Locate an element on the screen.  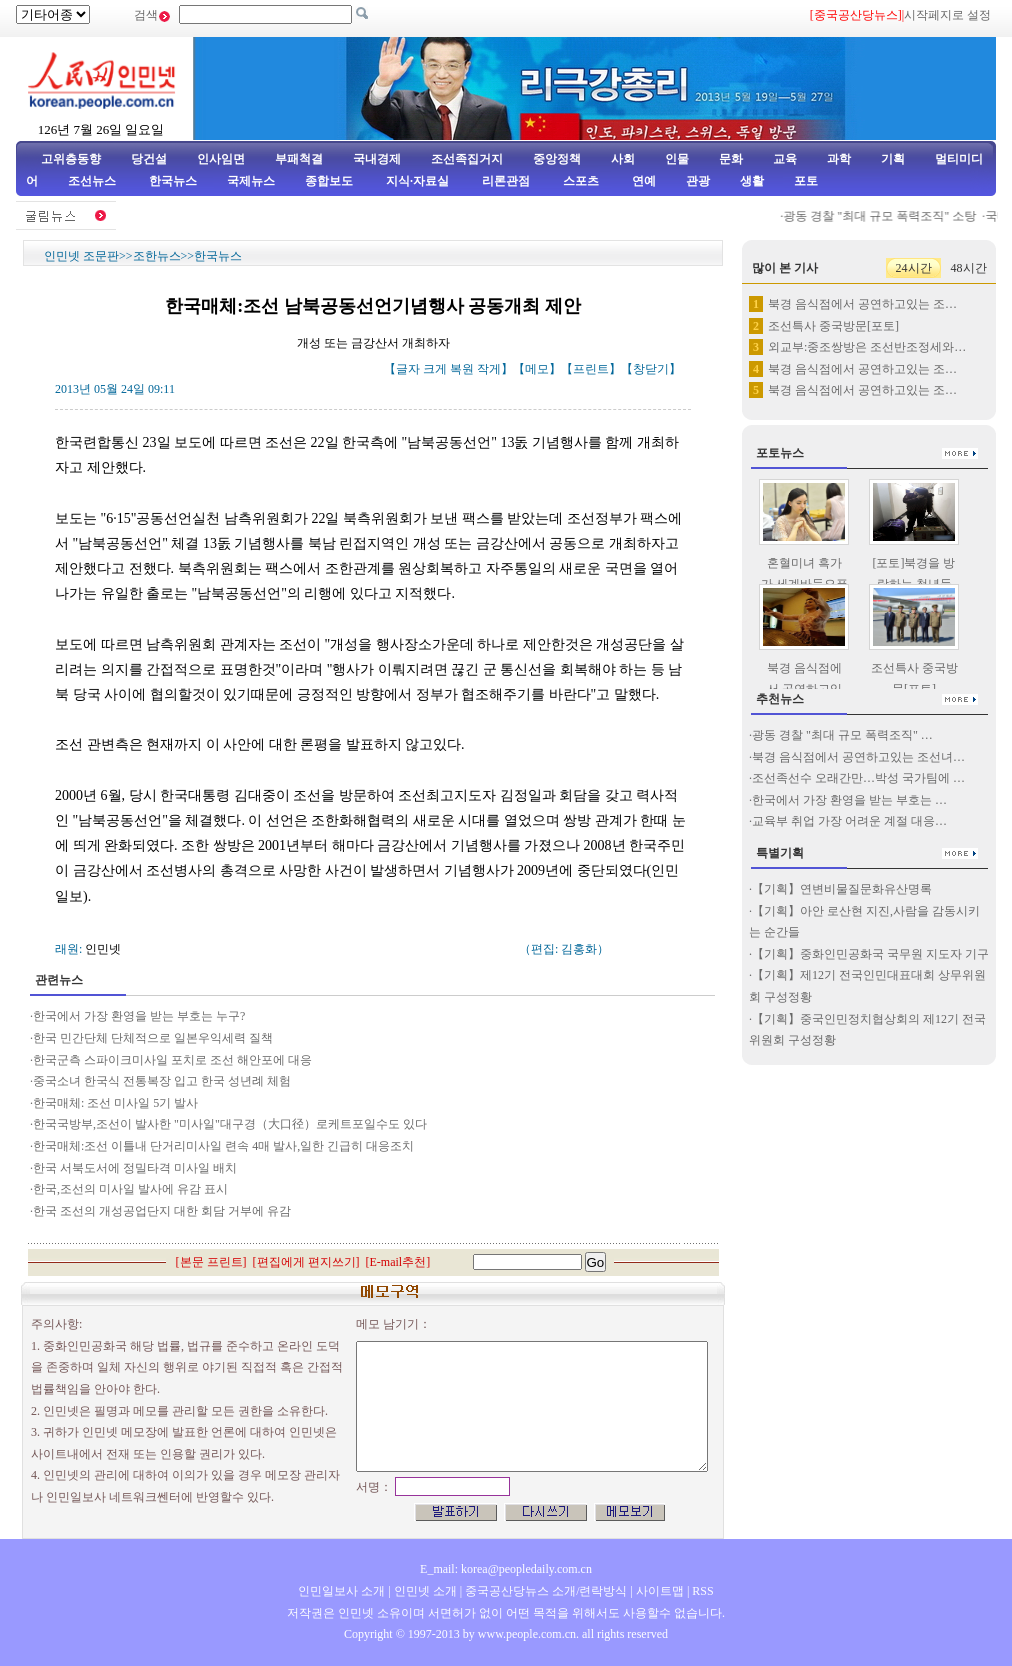
당건설 is located at coordinates (149, 159).